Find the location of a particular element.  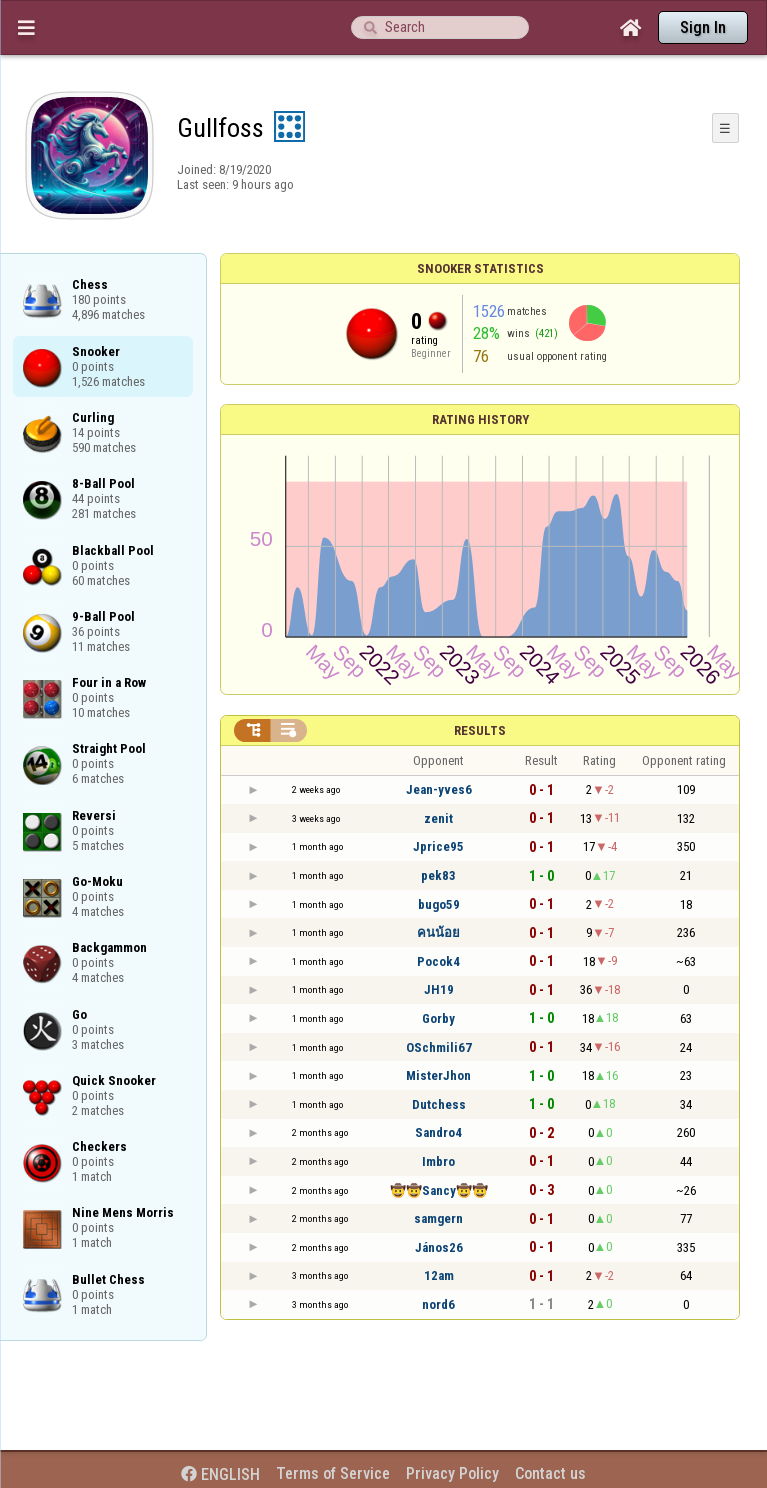

samgern is located at coordinates (438, 1218).